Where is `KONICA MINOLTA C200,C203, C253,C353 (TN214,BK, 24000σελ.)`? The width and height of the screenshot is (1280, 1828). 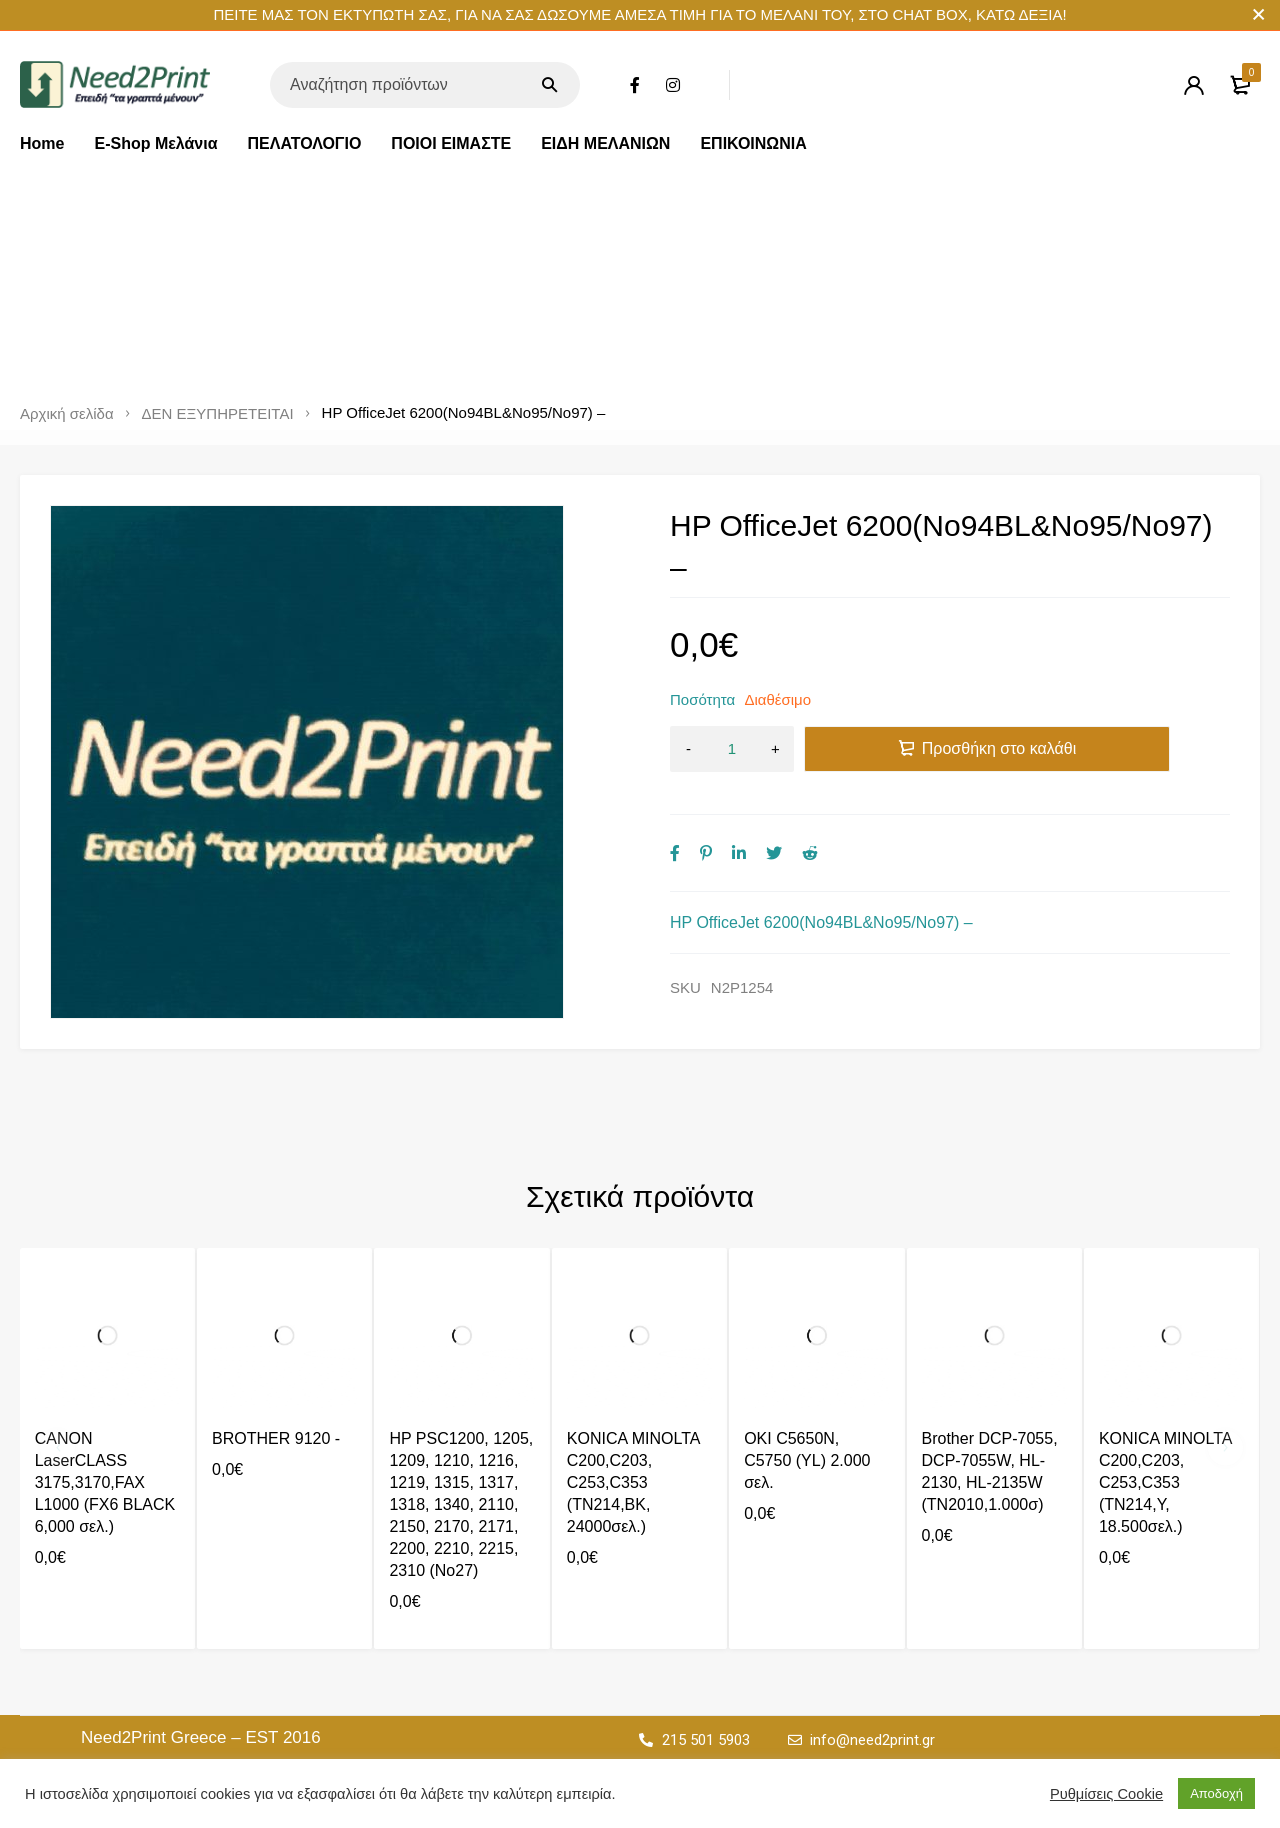 KONICA MINOLTA C200,C203, C253,C353 (TN214,BK, 24000σελ.) is located at coordinates (633, 1482).